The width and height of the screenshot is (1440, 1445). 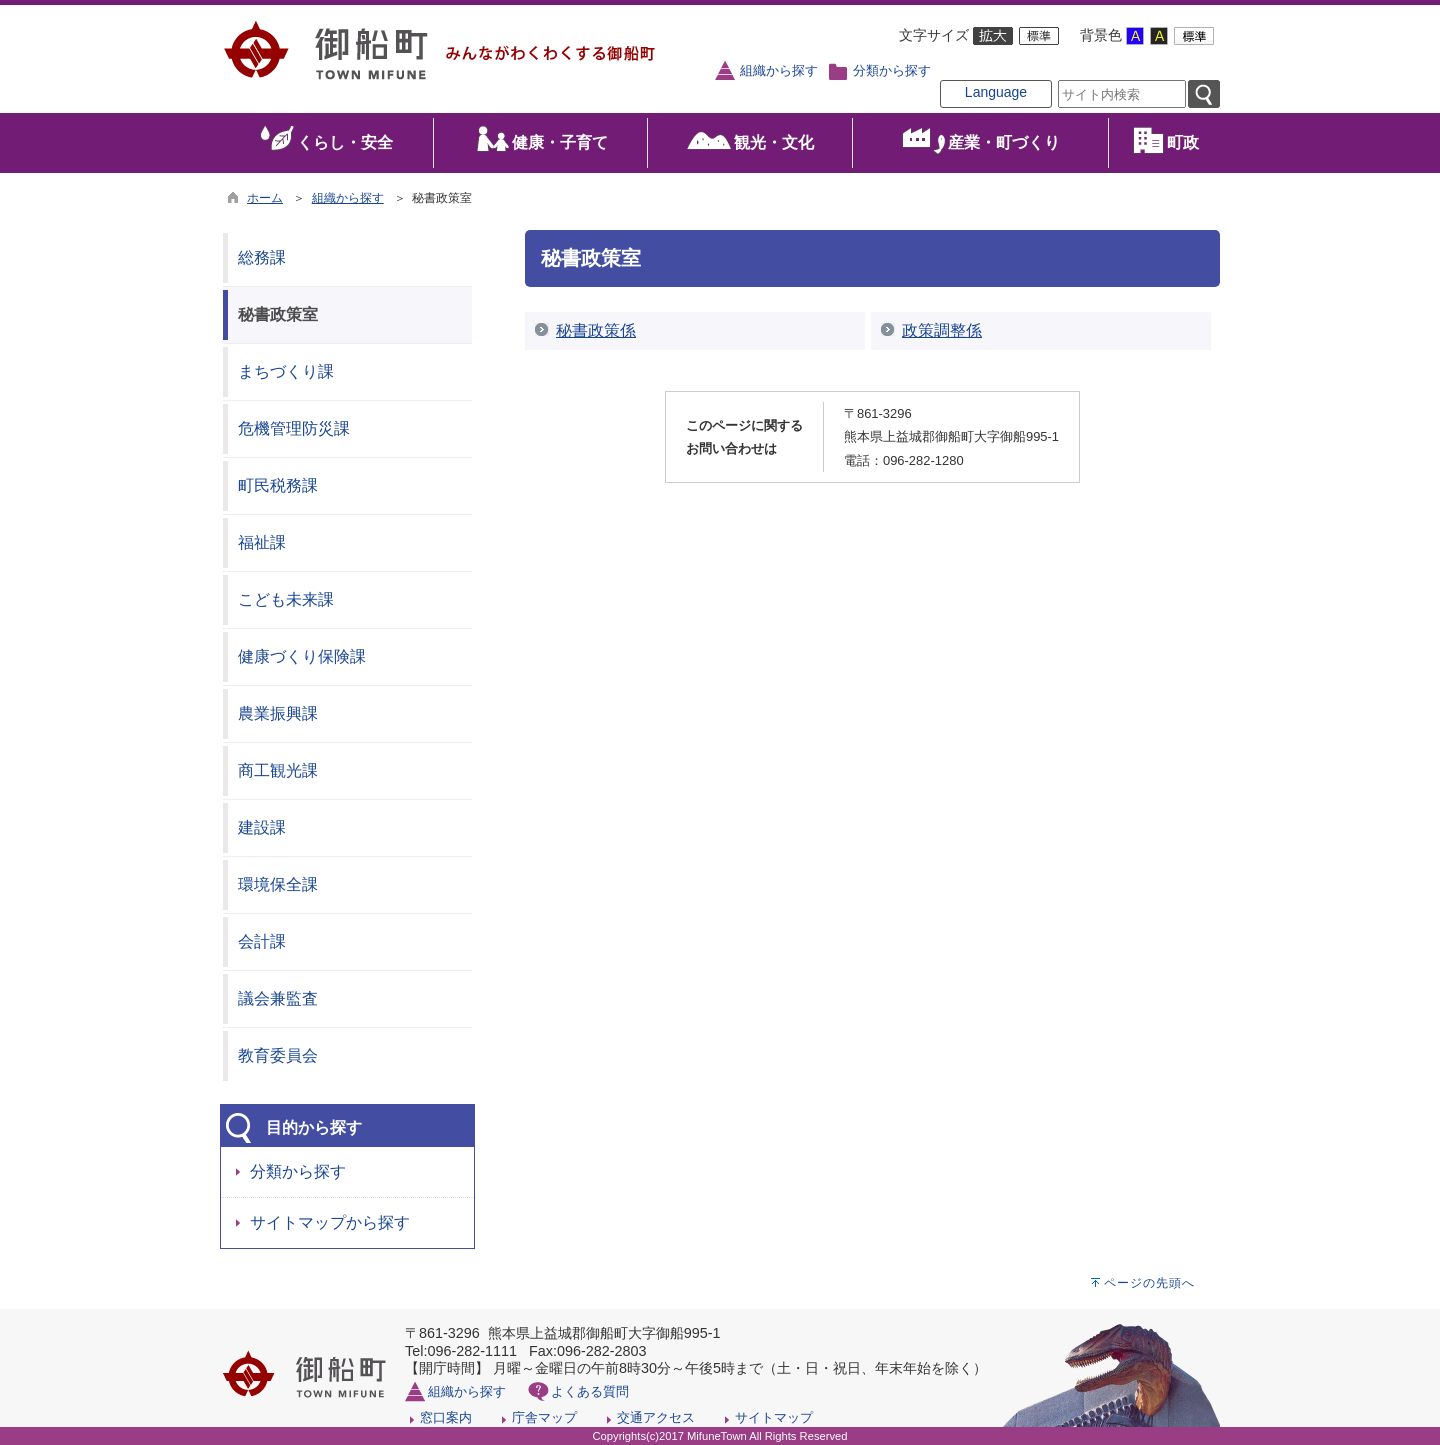 What do you see at coordinates (590, 1391) in the screenshot?
I see `よくある質問` at bounding box center [590, 1391].